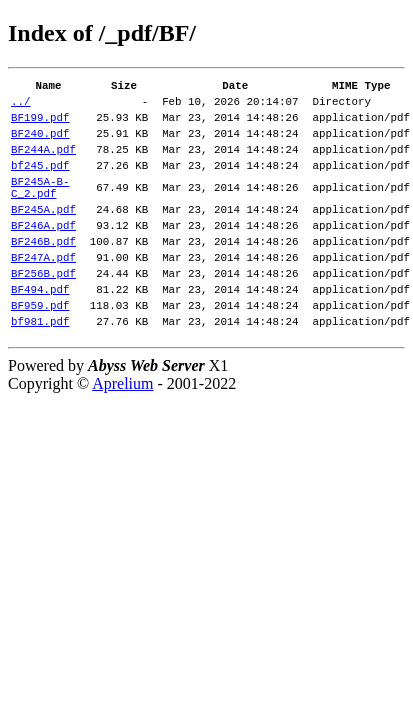 The image size is (413, 720). What do you see at coordinates (122, 431) in the screenshot?
I see `Aprelium` at bounding box center [122, 431].